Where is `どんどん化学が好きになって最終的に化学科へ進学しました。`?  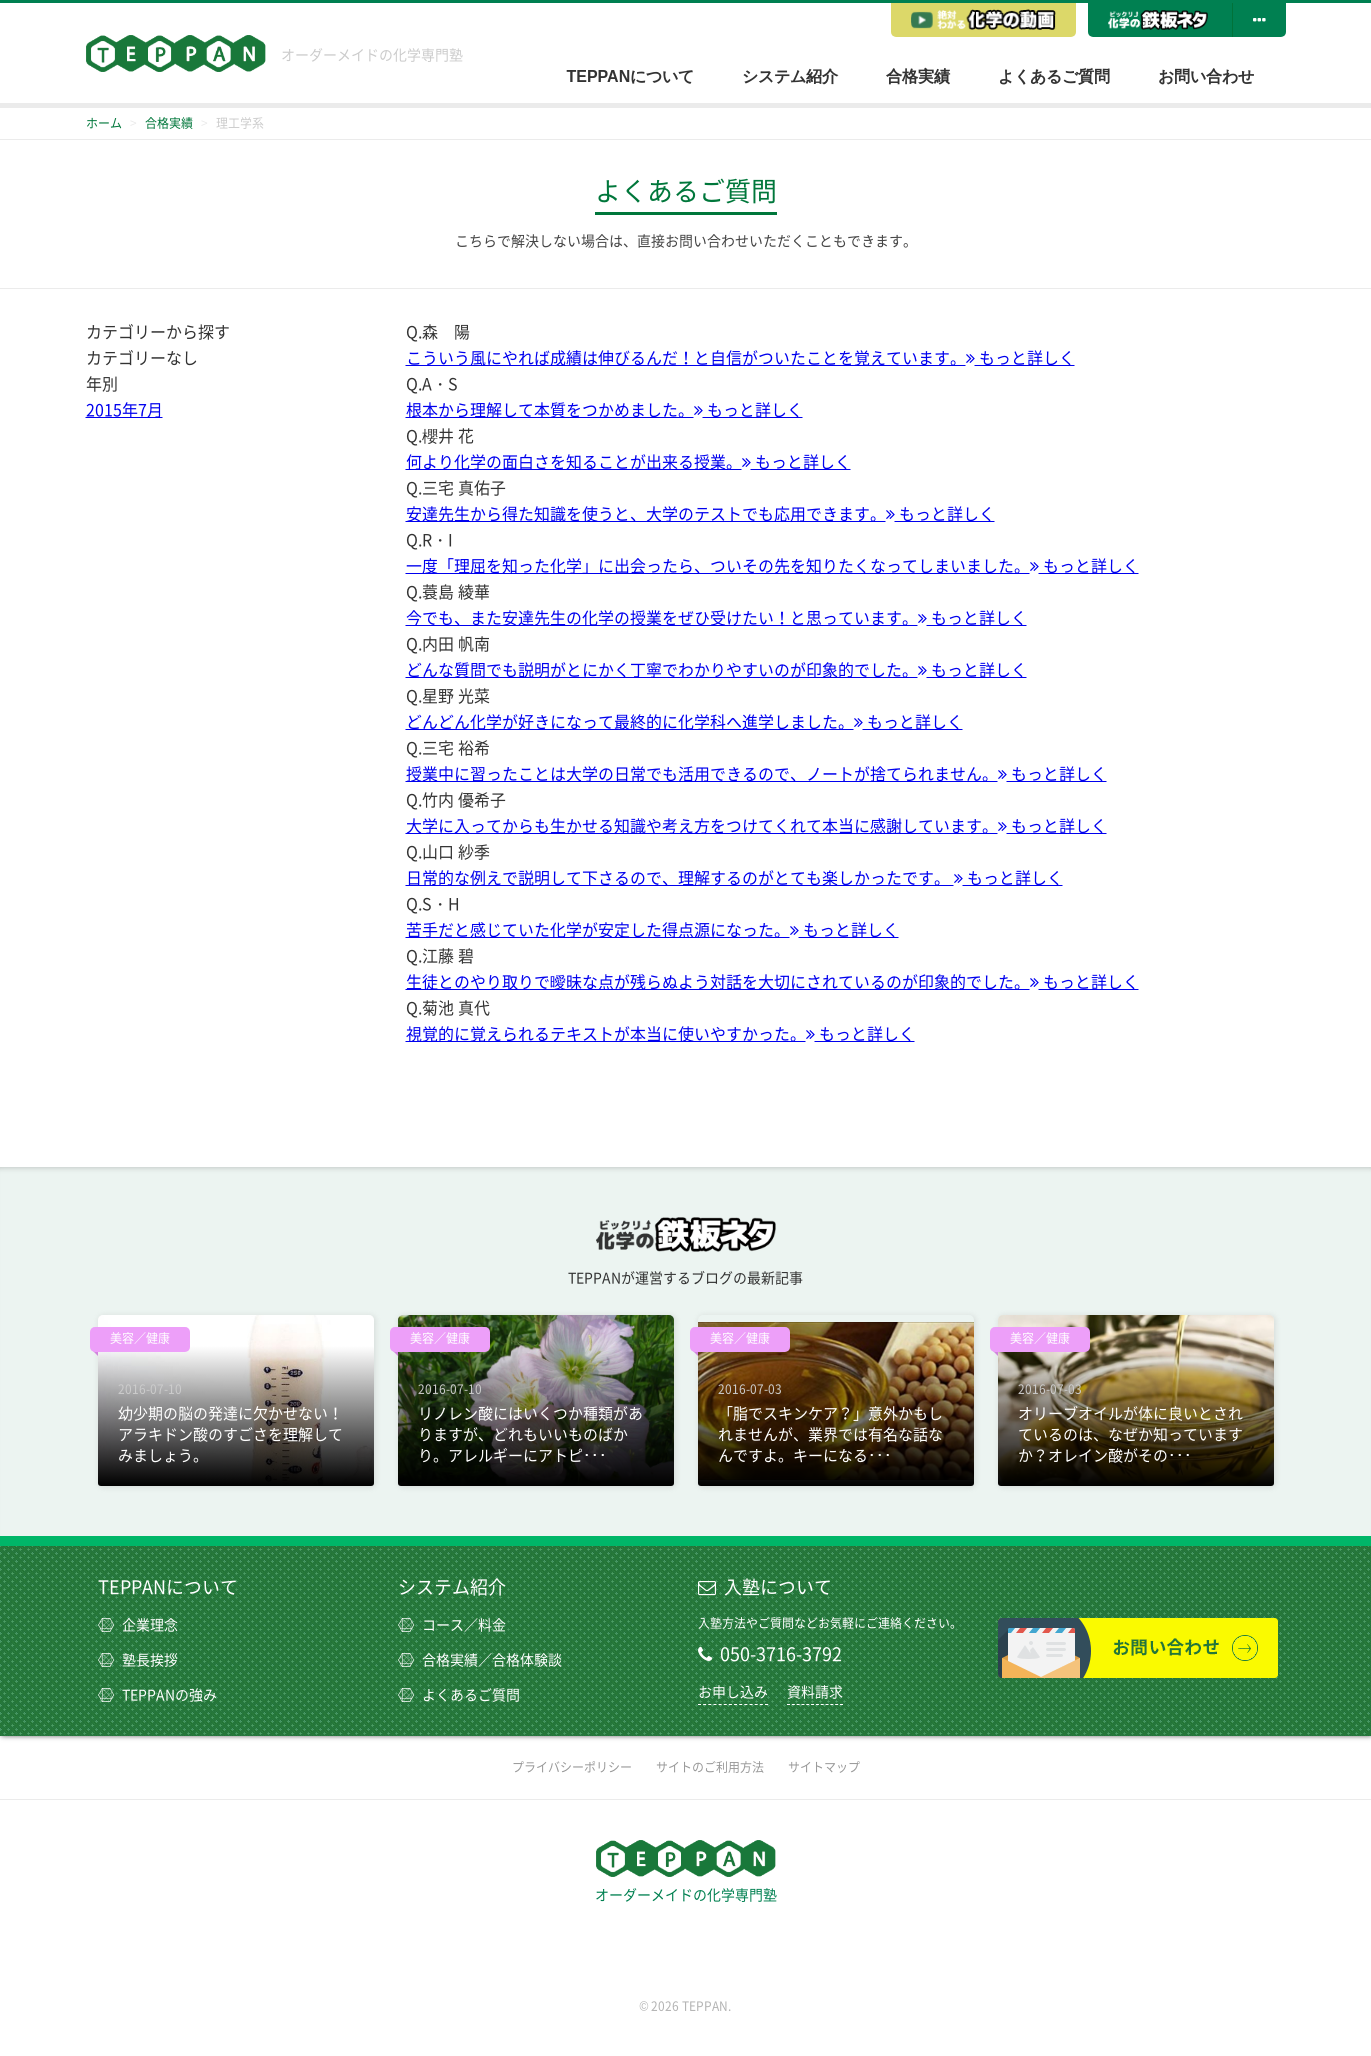
どんどん化学が好きになって最終的に化学科へ進学しました。 is located at coordinates (684, 722).